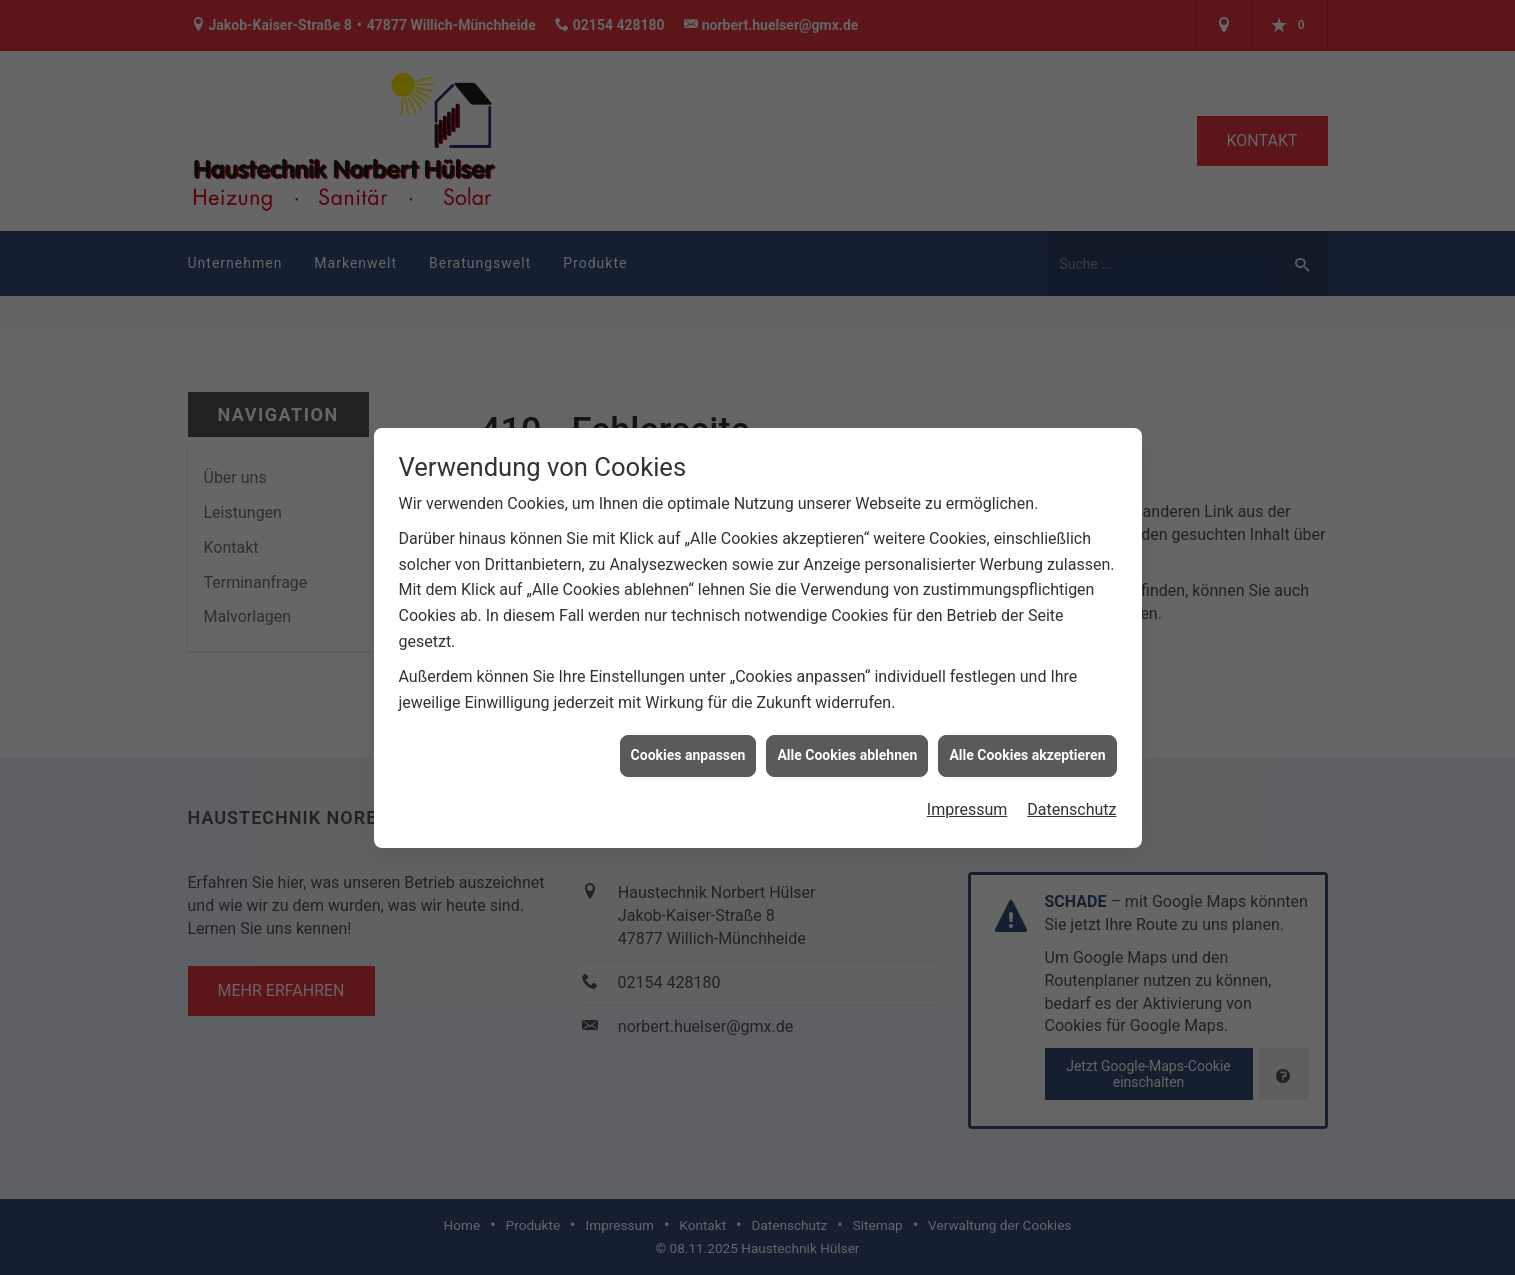 Image resolution: width=1515 pixels, height=1275 pixels. Describe the element at coordinates (847, 748) in the screenshot. I see `Alle Cookies ablehnen` at that location.